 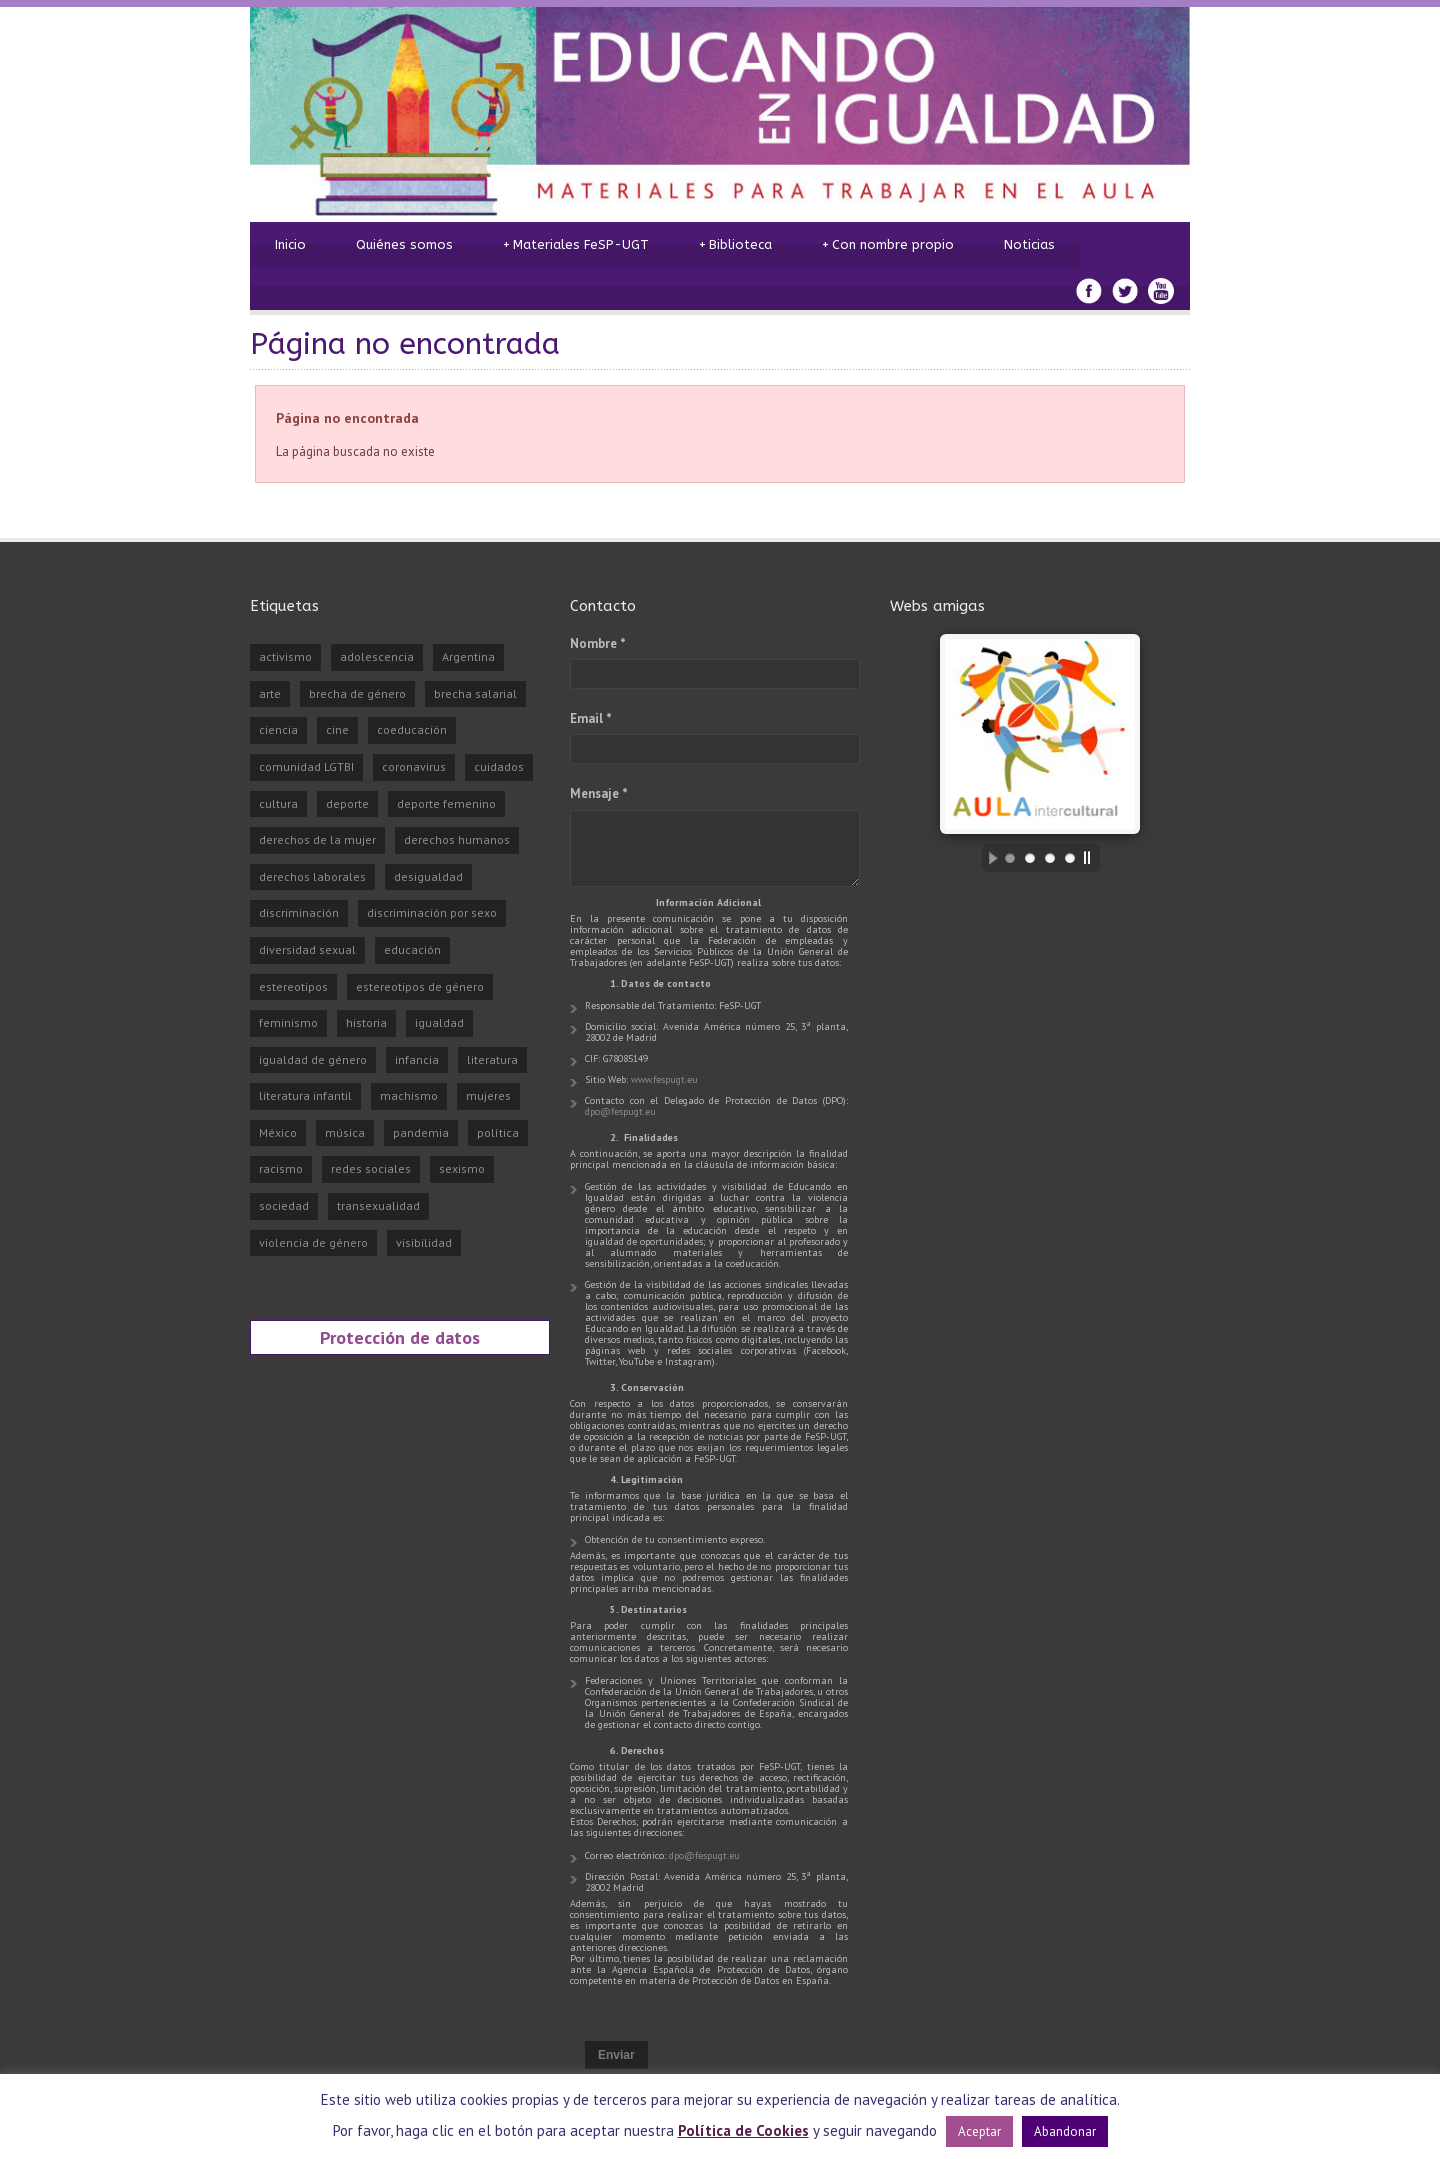 I want to click on transexualidad [transexualidad (29 elementos)], so click(x=378, y=1205).